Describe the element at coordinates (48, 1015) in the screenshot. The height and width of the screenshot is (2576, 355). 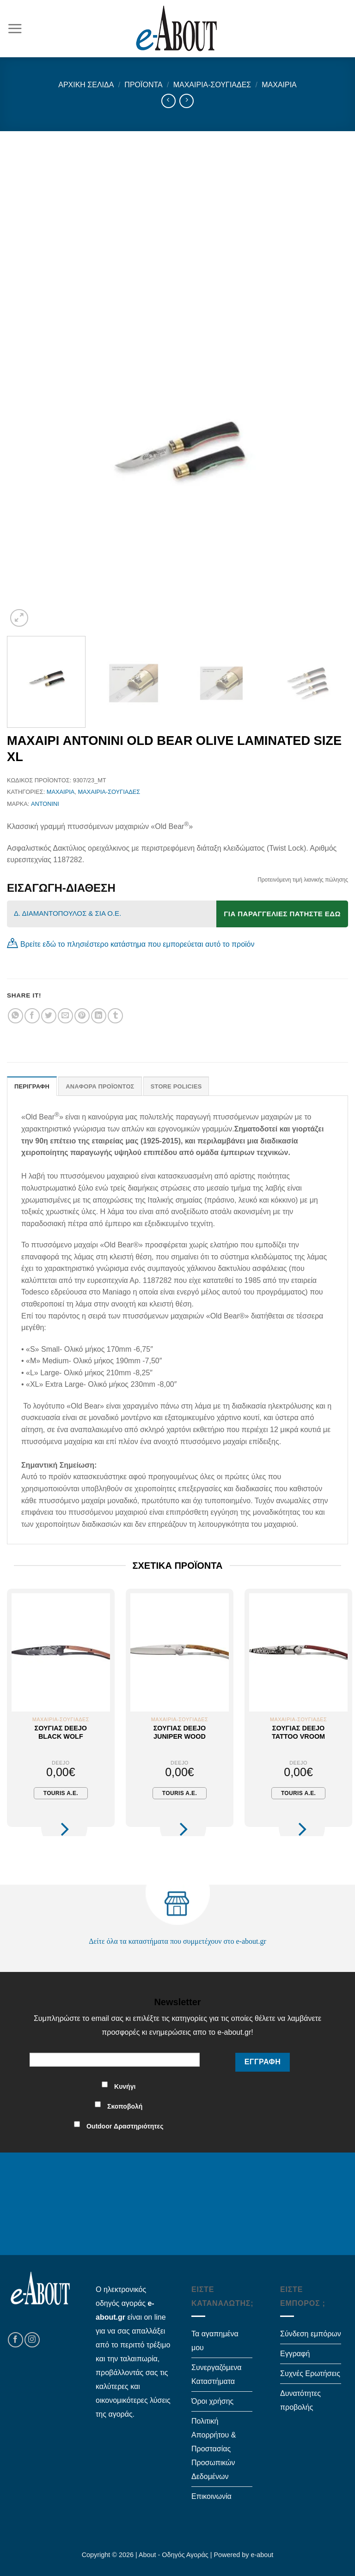
I see `[Share on Twitter]` at that location.